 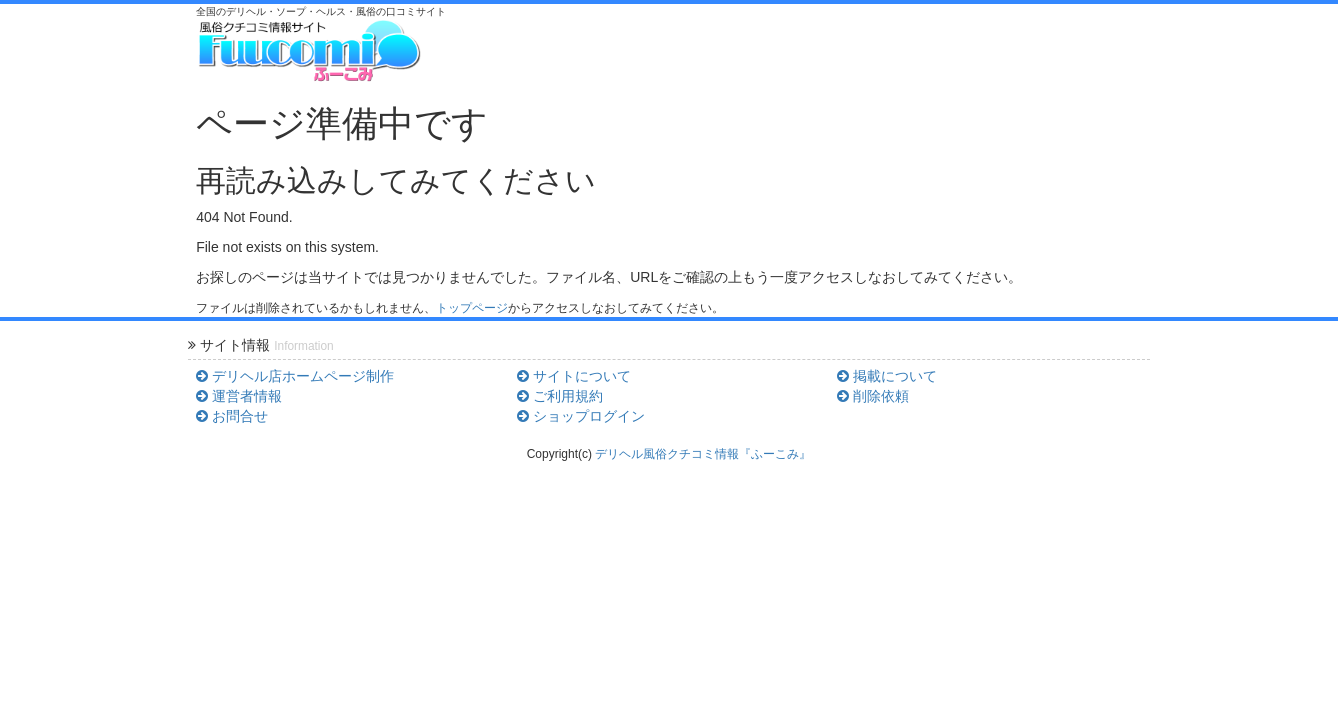 What do you see at coordinates (232, 416) in the screenshot?
I see `お問合せ` at bounding box center [232, 416].